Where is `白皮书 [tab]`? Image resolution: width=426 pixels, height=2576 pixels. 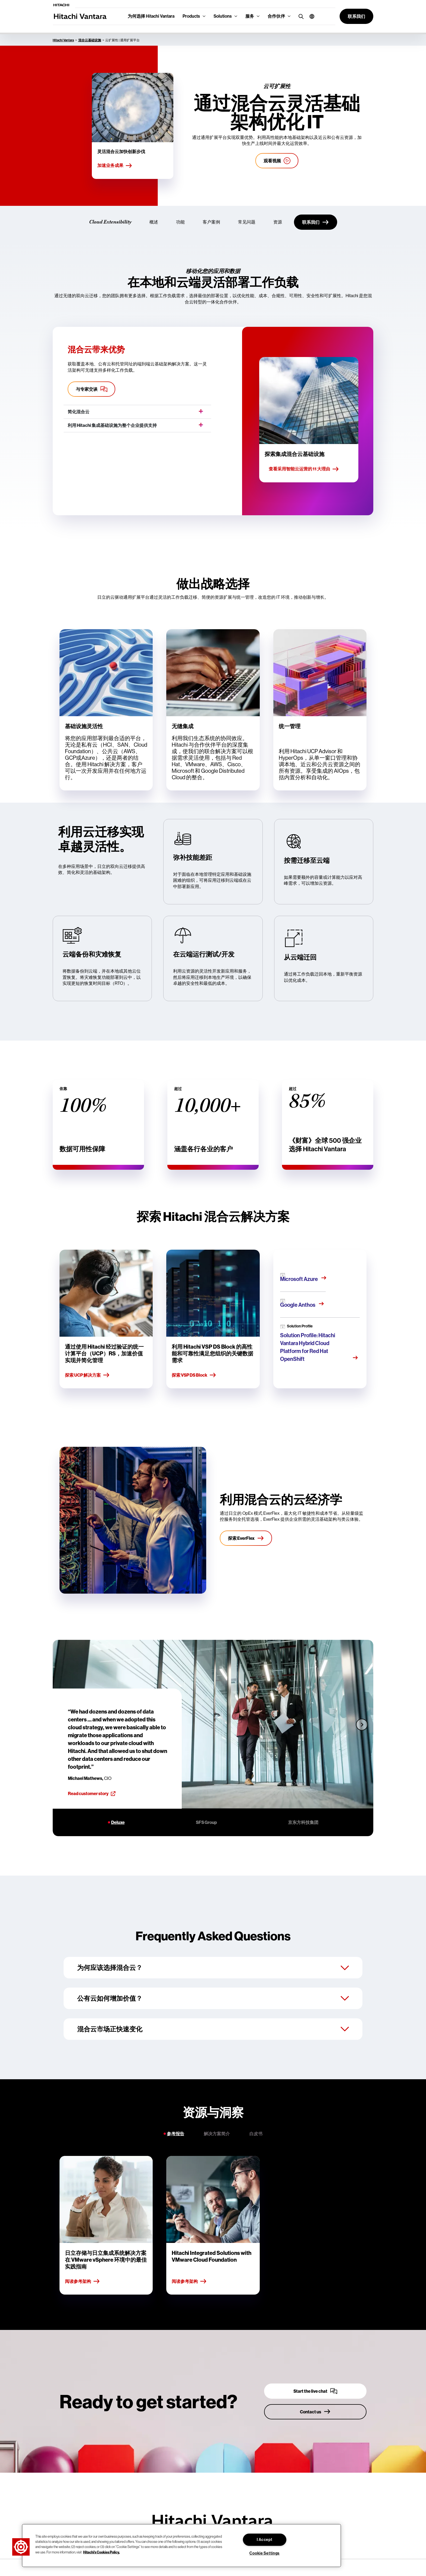 白皮书 [tab] is located at coordinates (255, 2133).